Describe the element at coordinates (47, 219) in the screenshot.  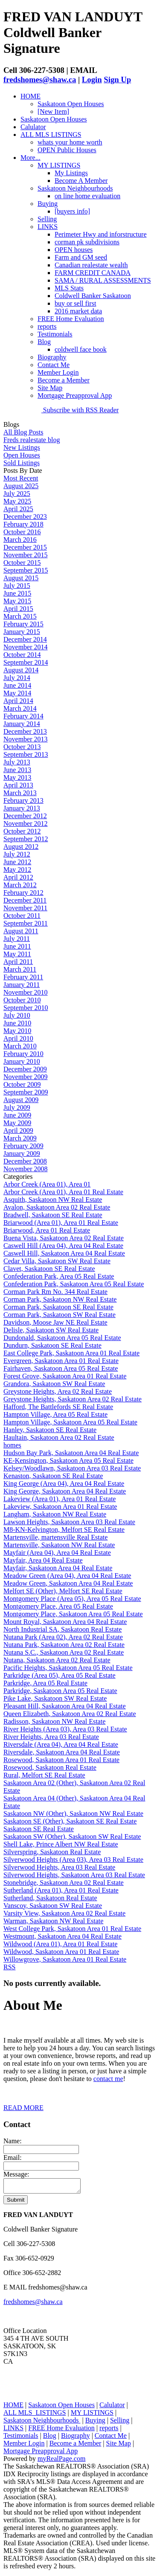
I see `Selling` at that location.